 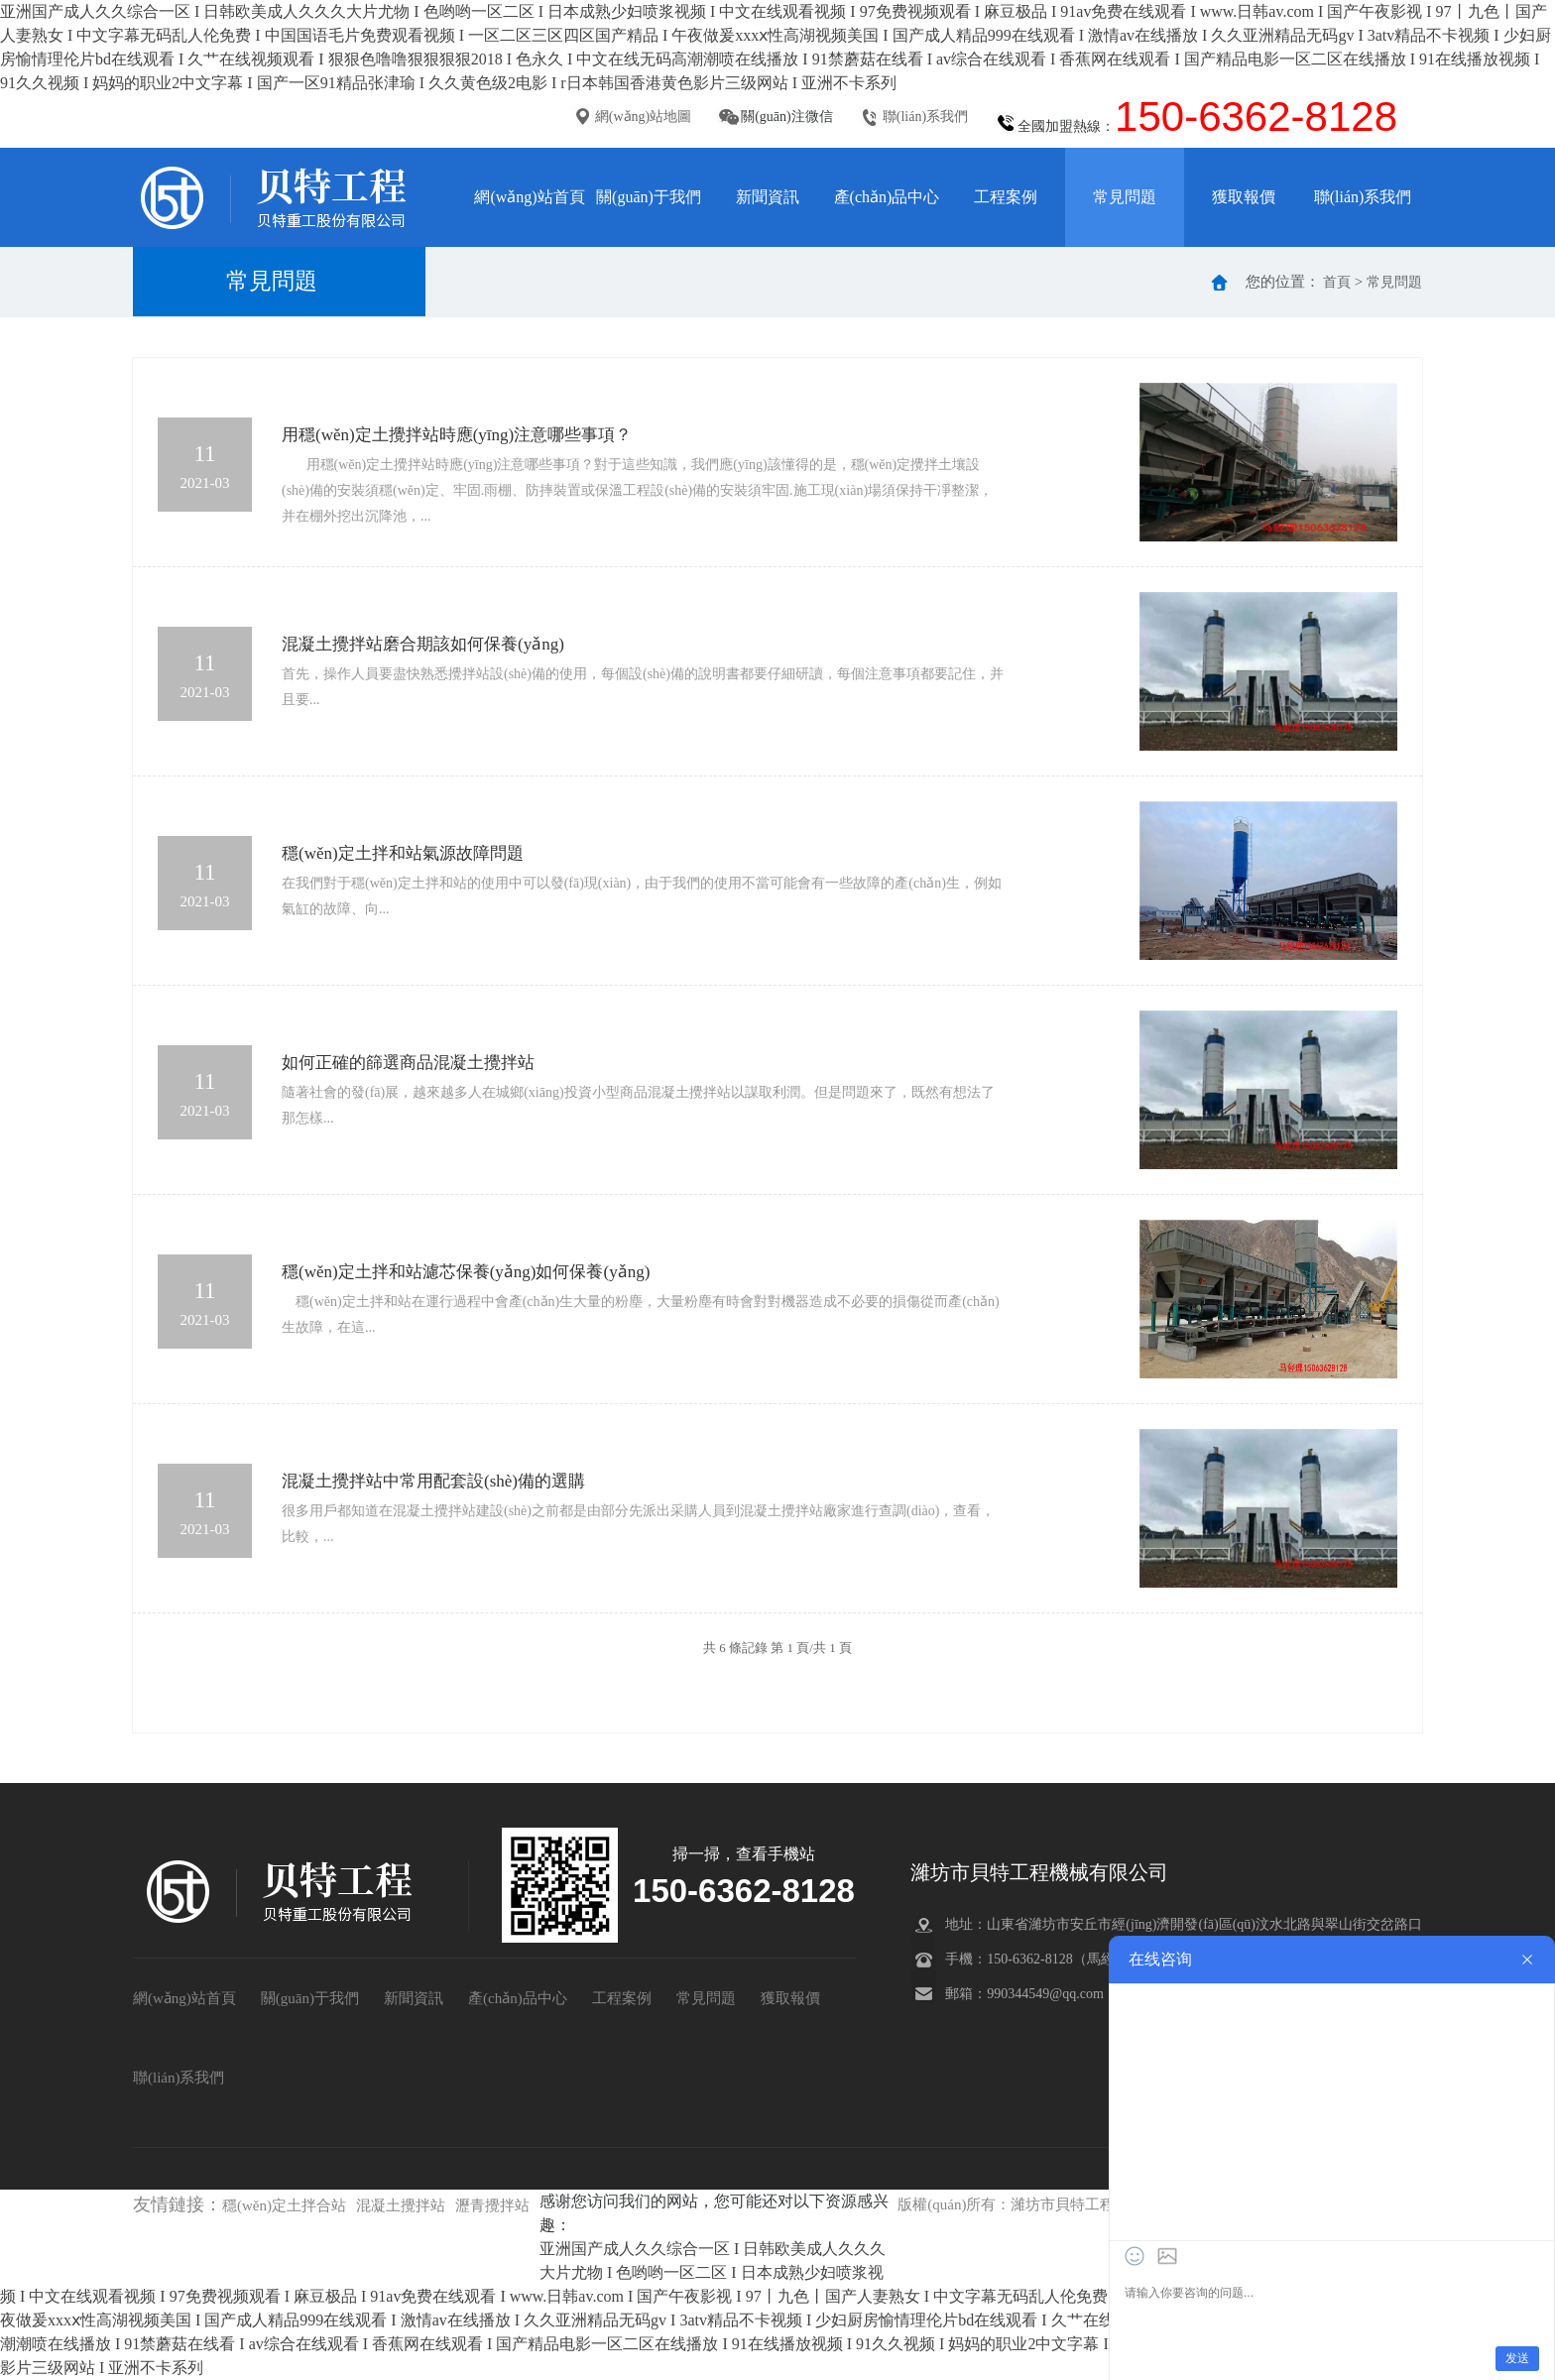 What do you see at coordinates (1337, 282) in the screenshot?
I see `首頁` at bounding box center [1337, 282].